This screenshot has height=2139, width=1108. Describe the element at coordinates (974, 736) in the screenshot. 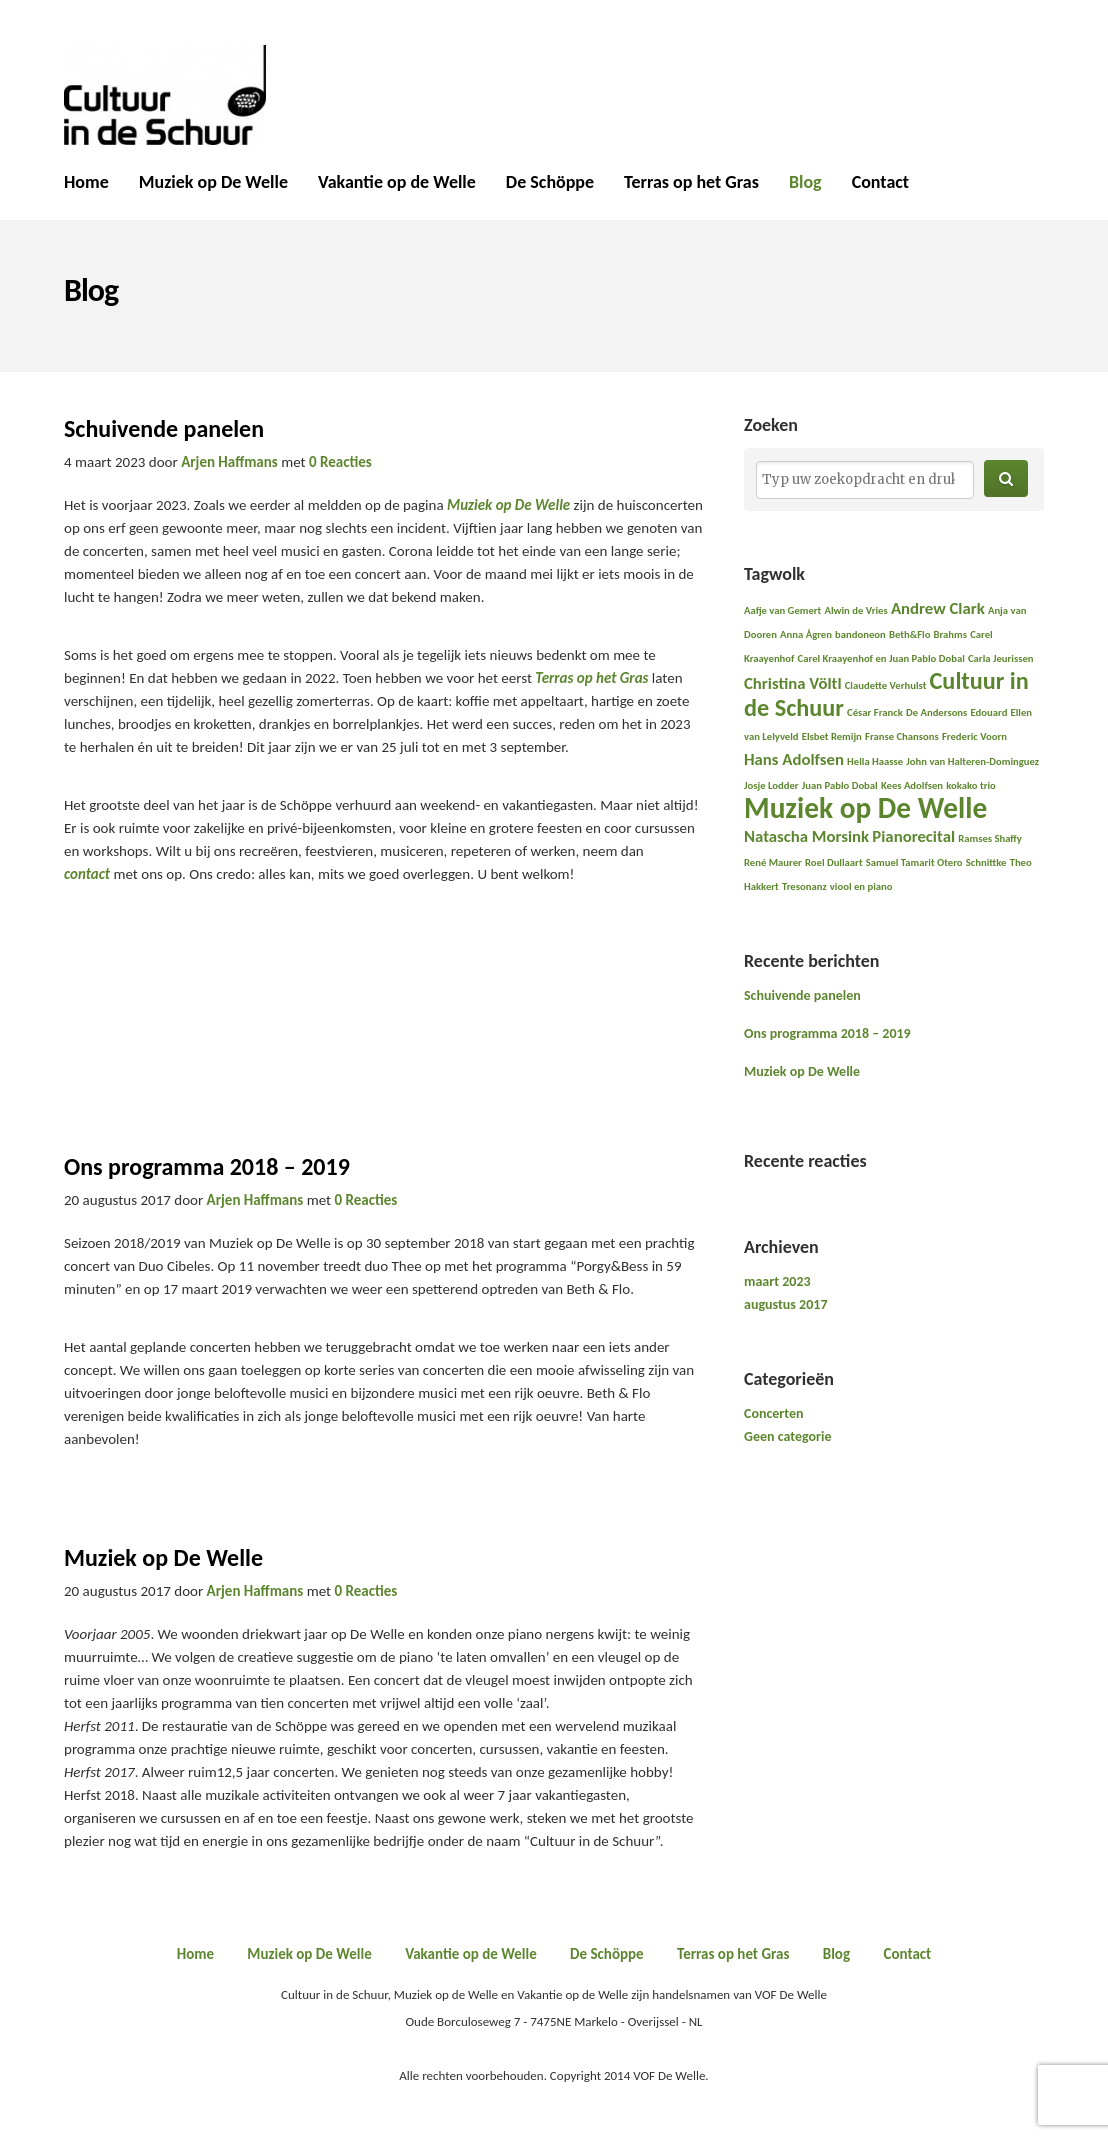

I see `Frederic Voorn [Frederic Voorn (1 item)]` at that location.